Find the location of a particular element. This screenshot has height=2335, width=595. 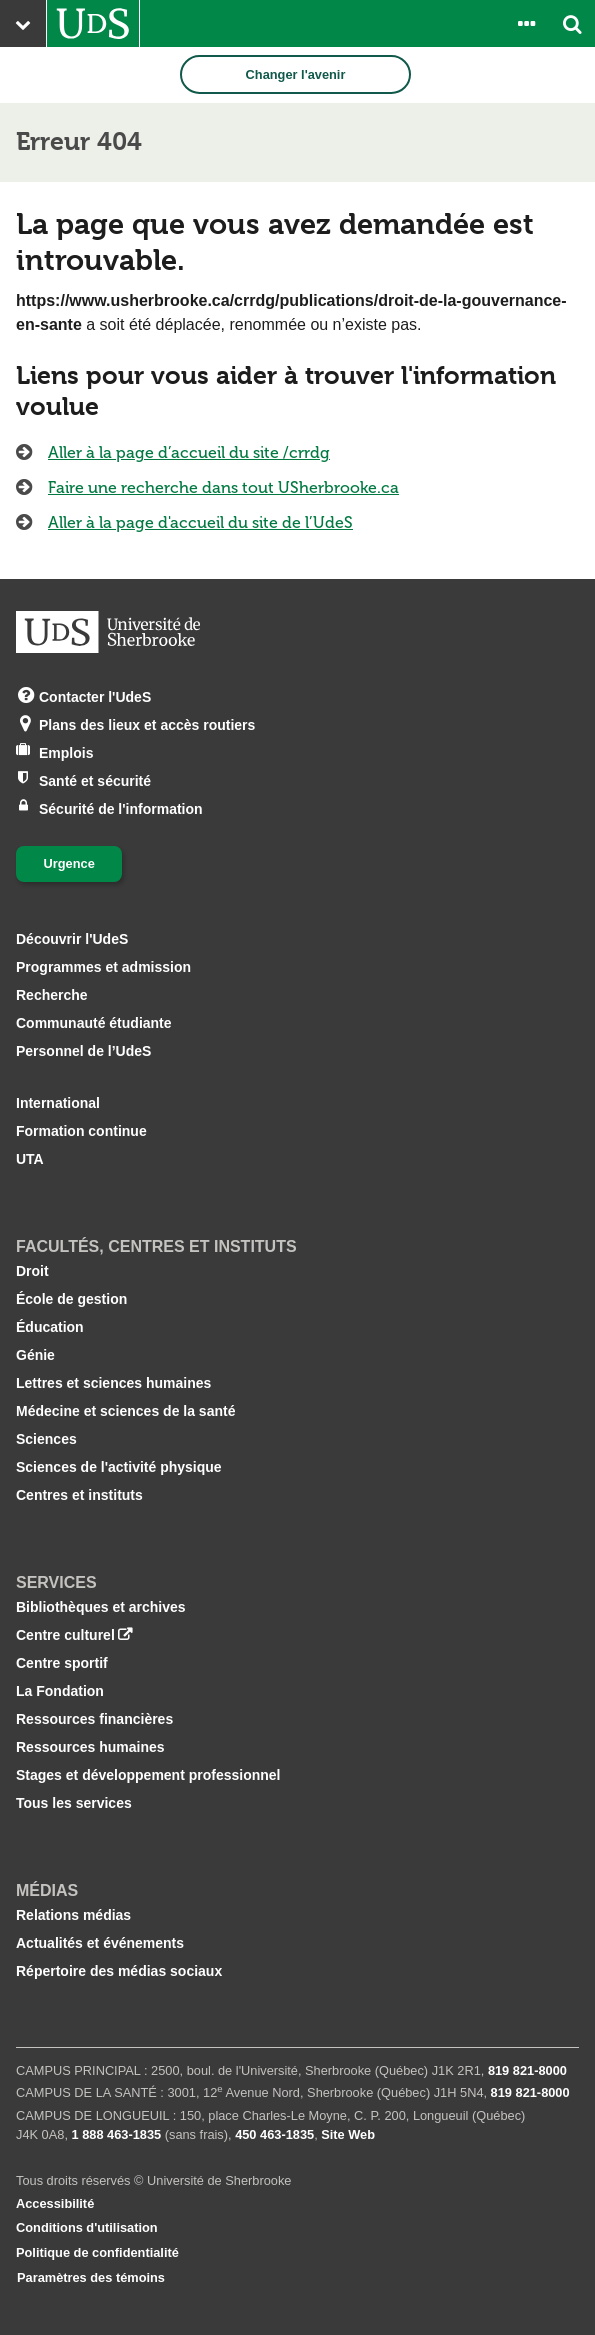

Actualités et événements is located at coordinates (100, 1943).